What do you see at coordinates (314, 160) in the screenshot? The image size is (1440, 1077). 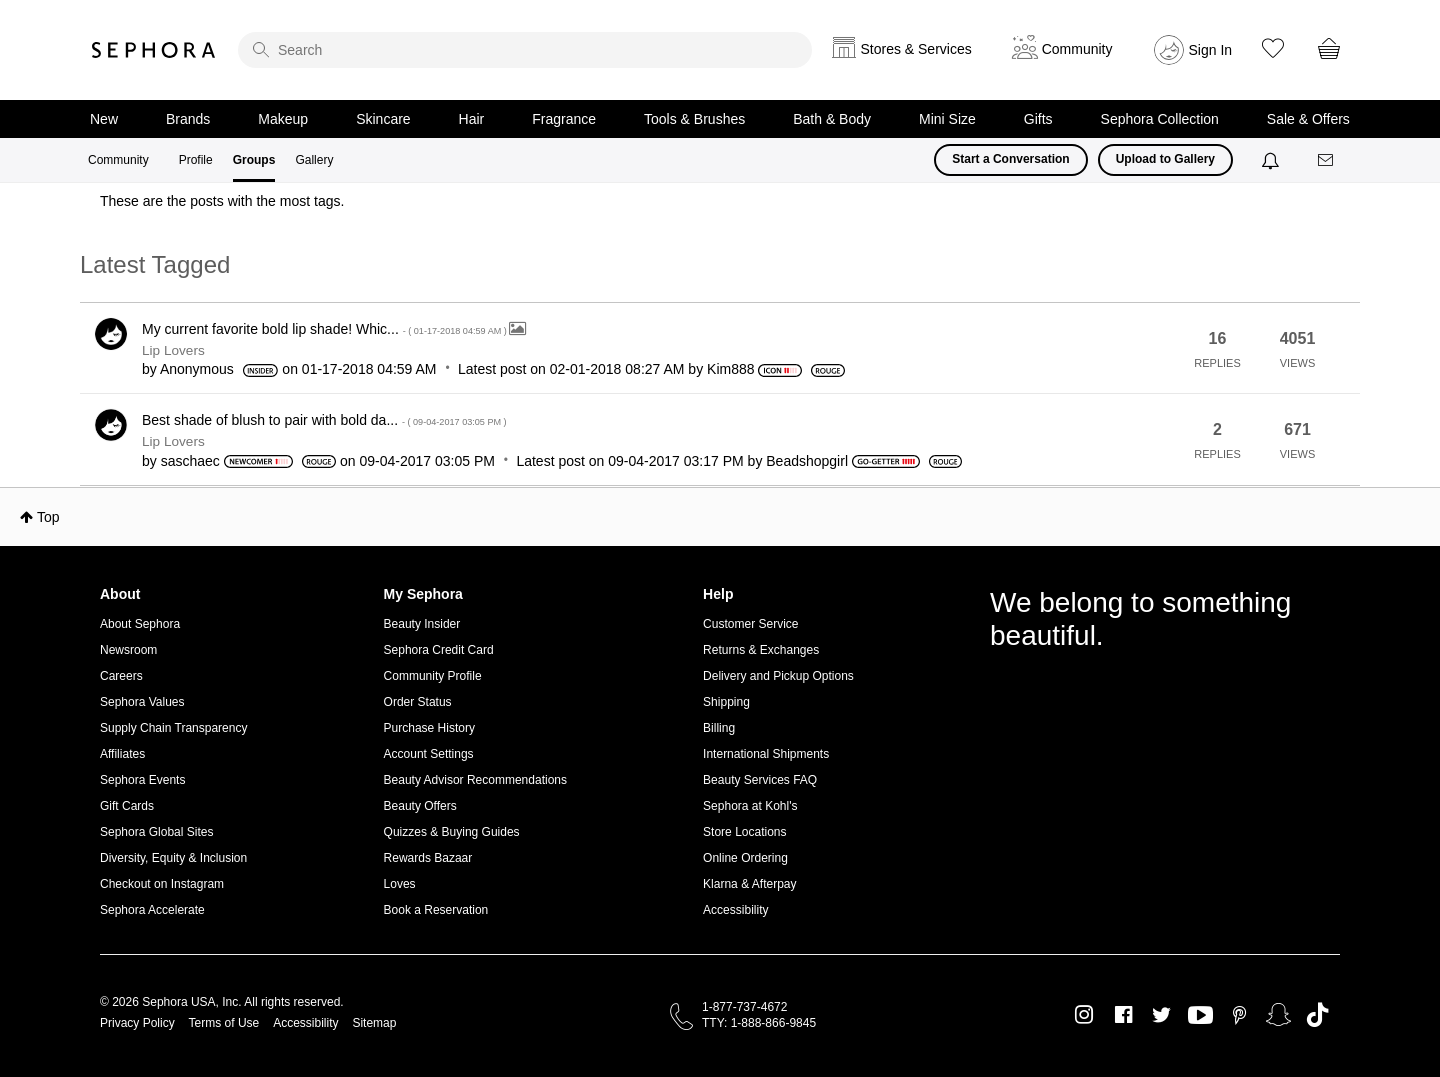 I see `Gallery` at bounding box center [314, 160].